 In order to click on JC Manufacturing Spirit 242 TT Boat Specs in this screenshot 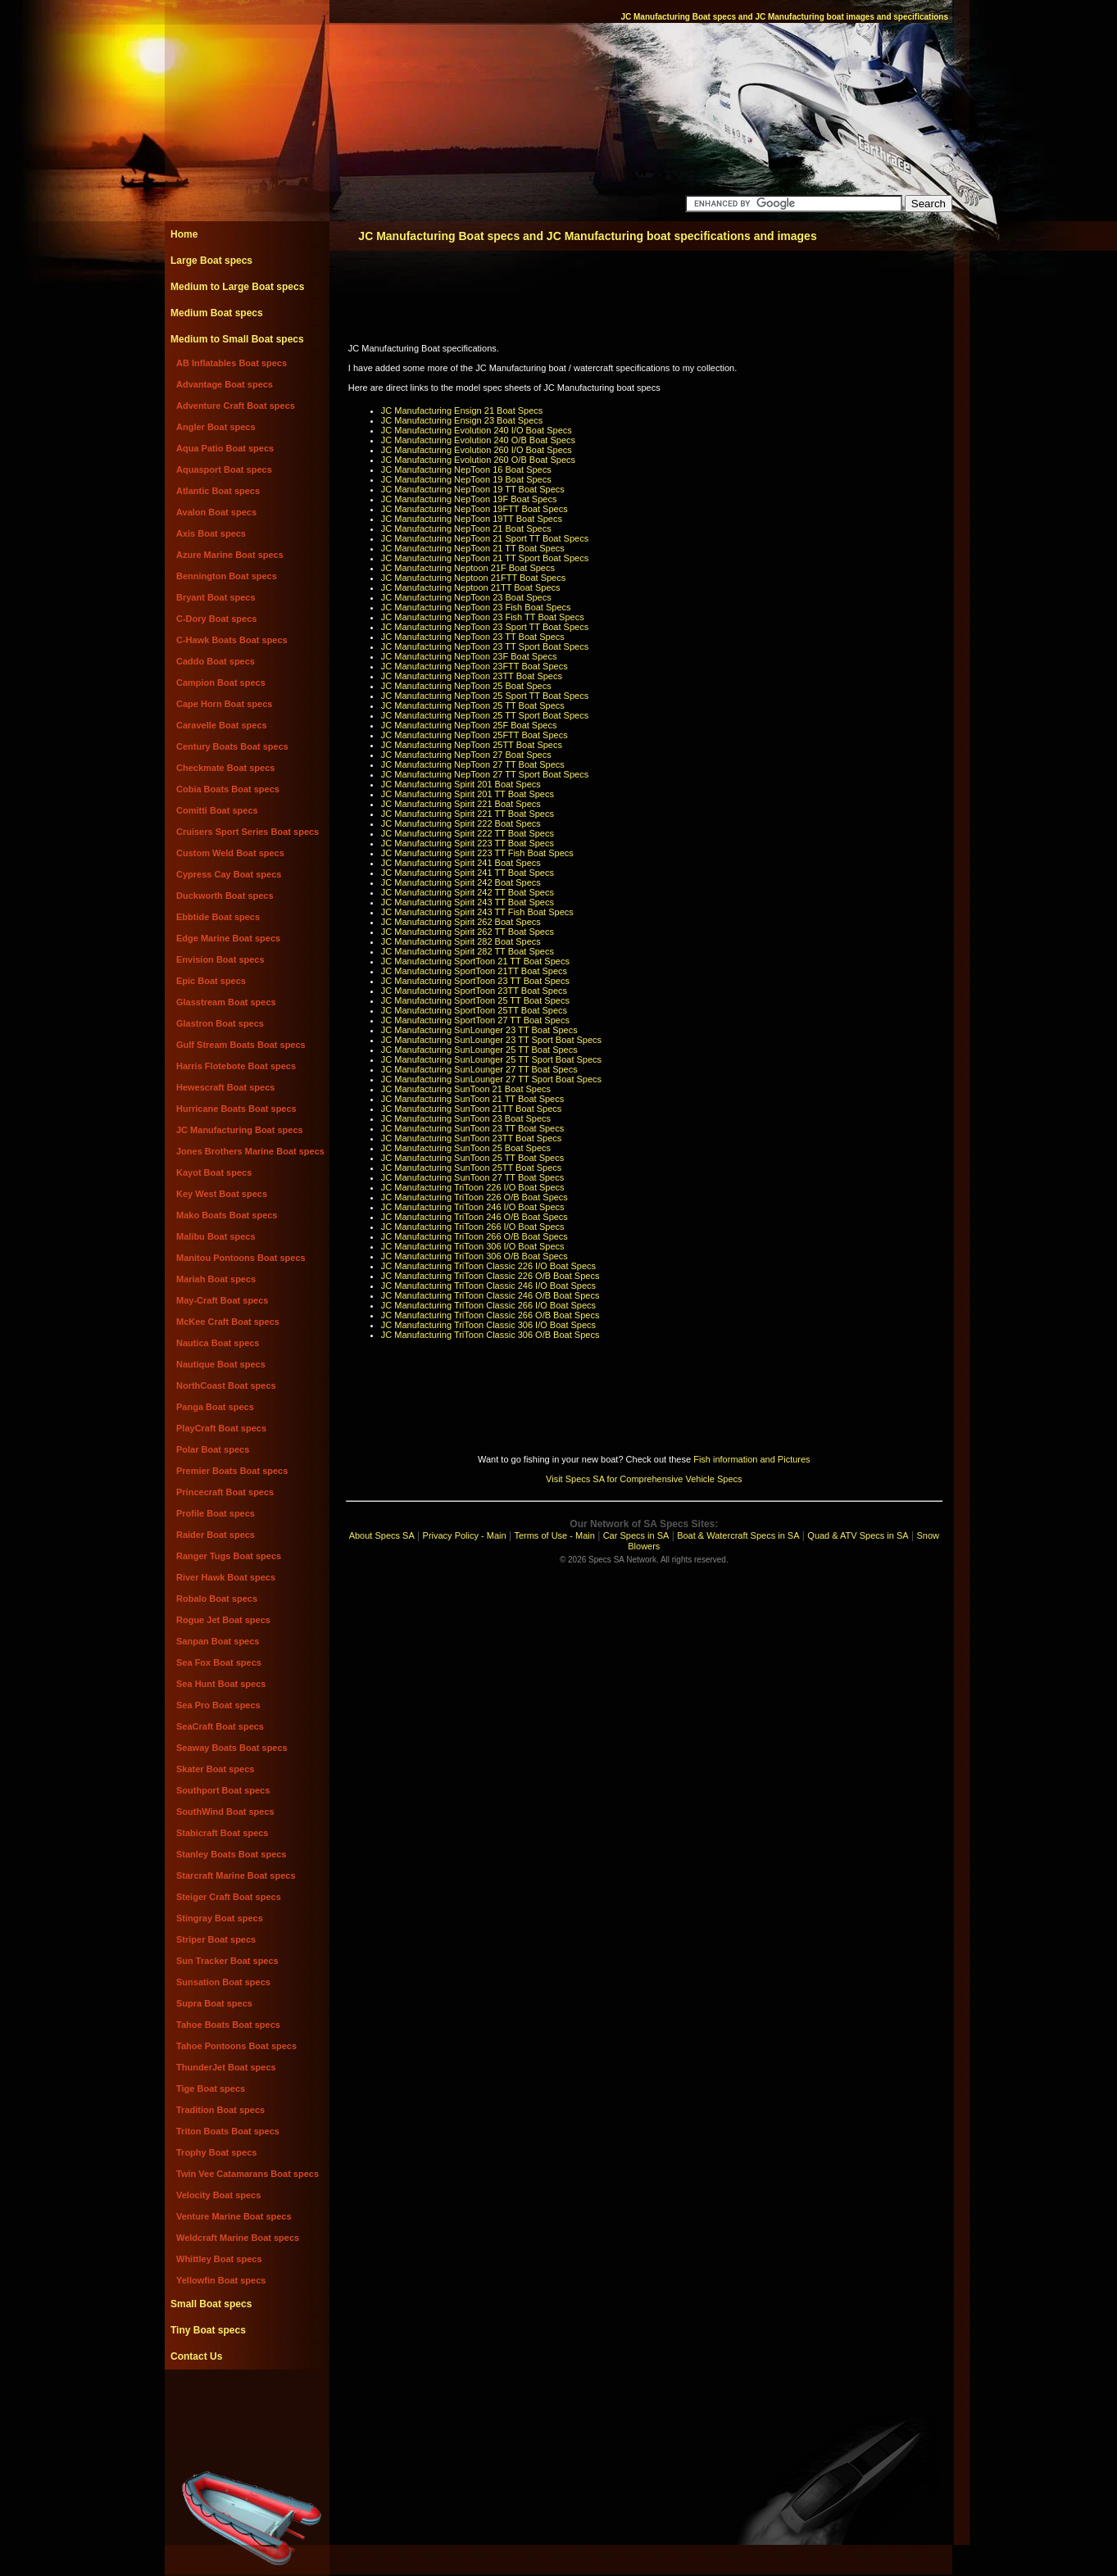, I will do `click(467, 892)`.